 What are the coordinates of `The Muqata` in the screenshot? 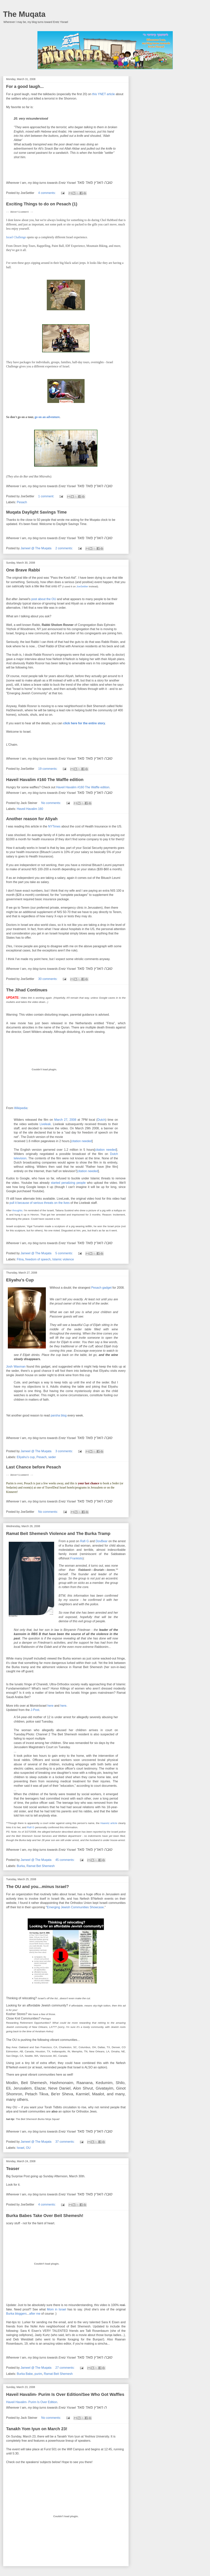 It's located at (24, 14).